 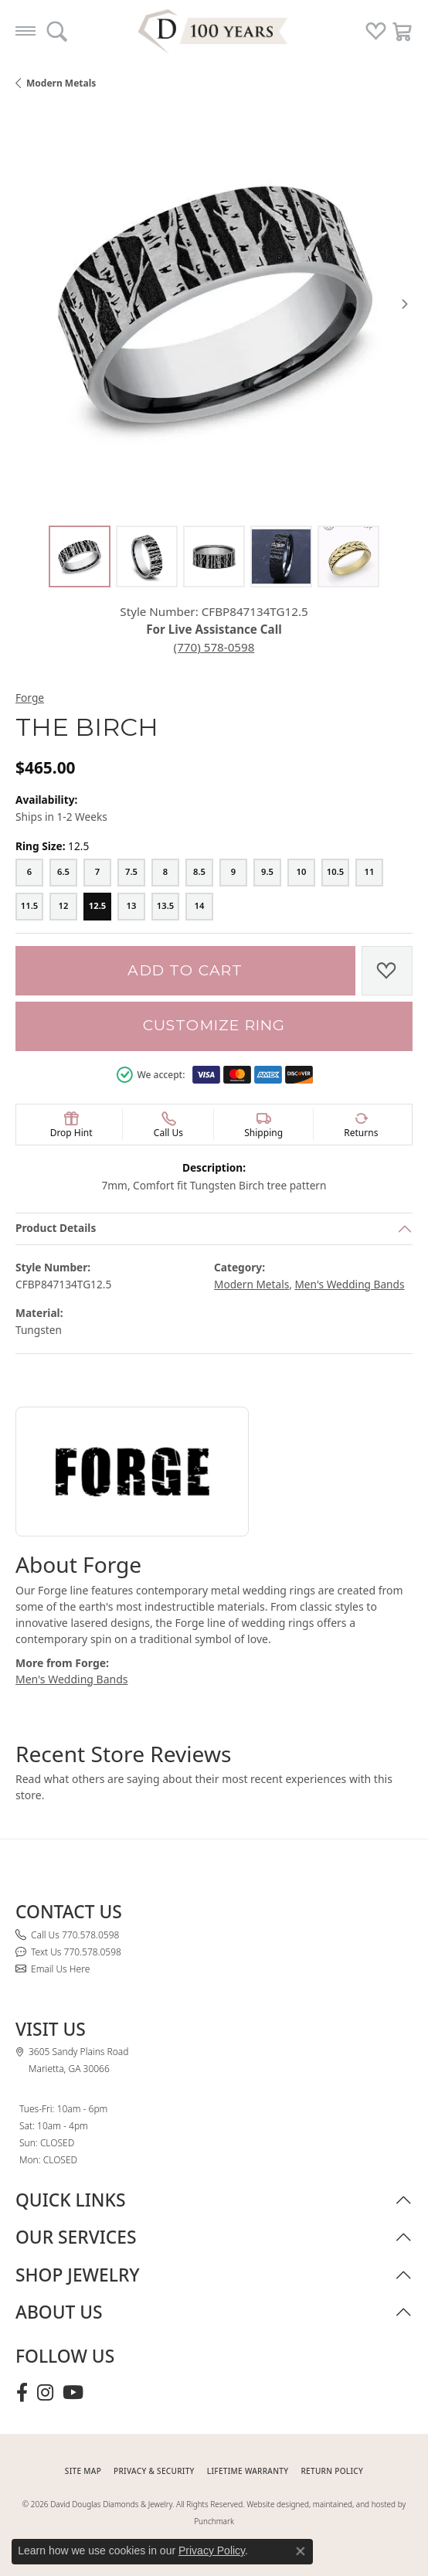 I want to click on [Alternate image 2], so click(x=147, y=556).